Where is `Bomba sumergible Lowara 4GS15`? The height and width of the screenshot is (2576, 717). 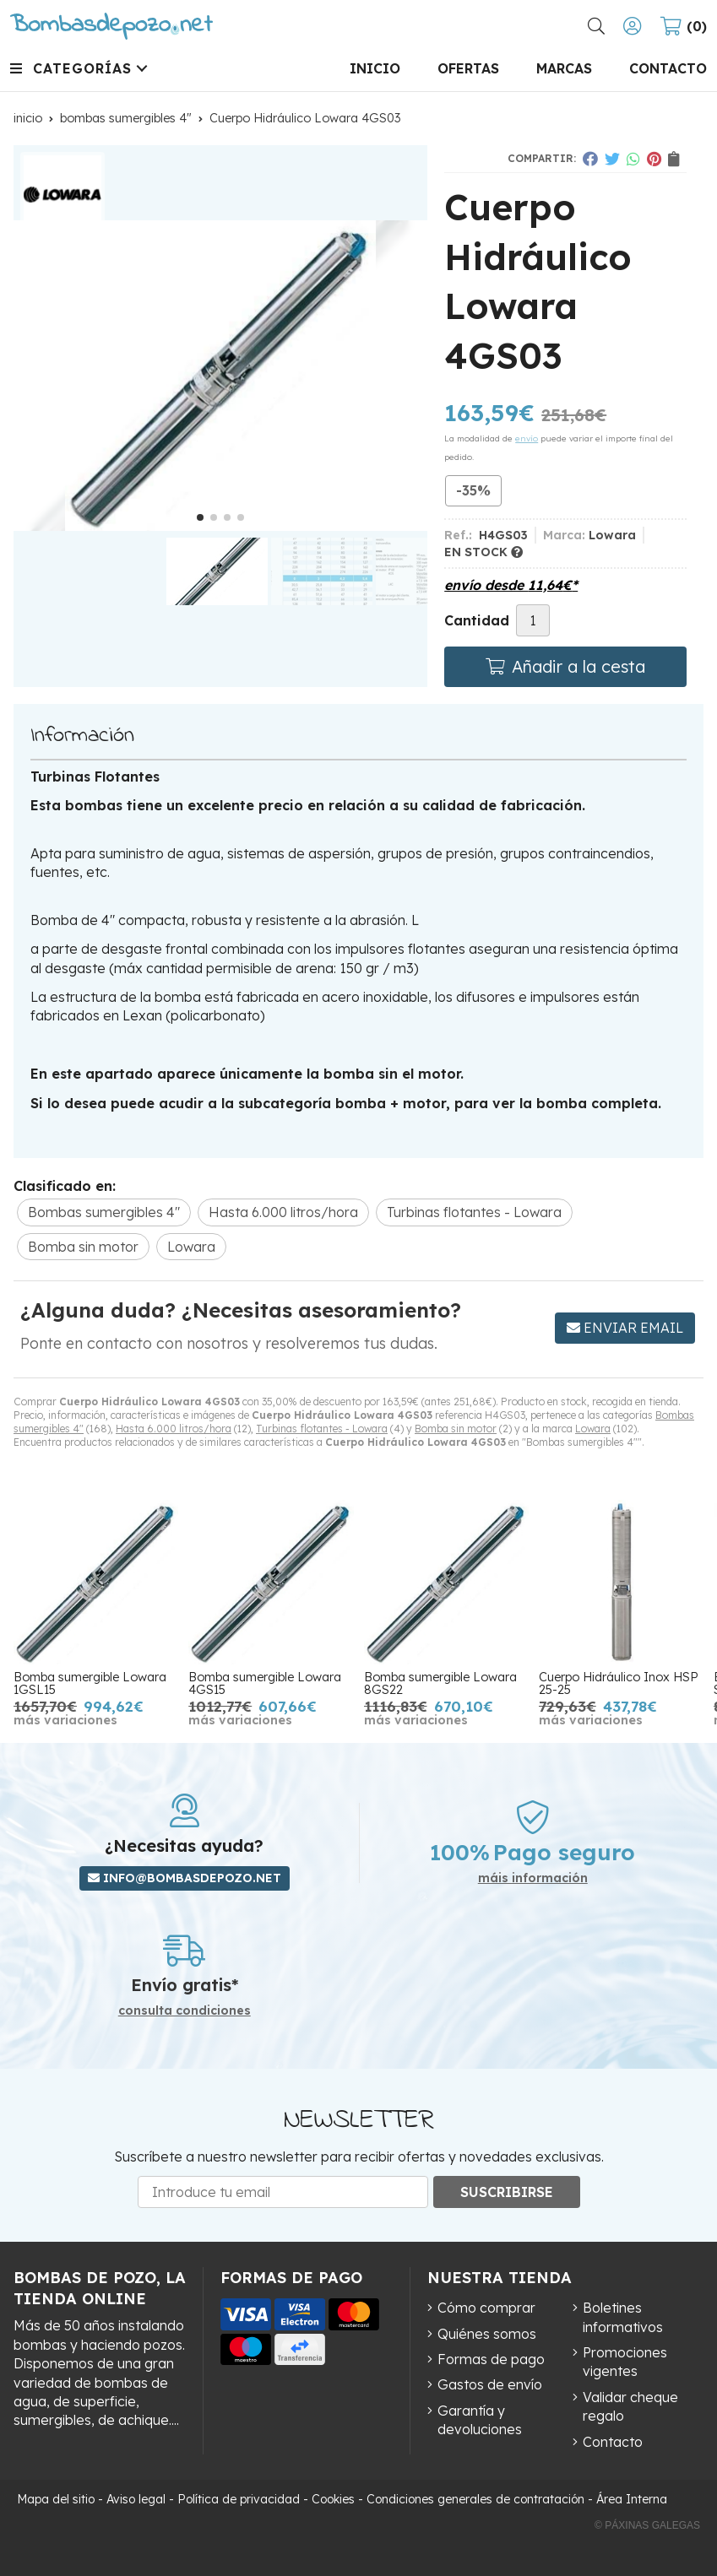
Bomba sumergible Lowara 4GS15 is located at coordinates (264, 1683).